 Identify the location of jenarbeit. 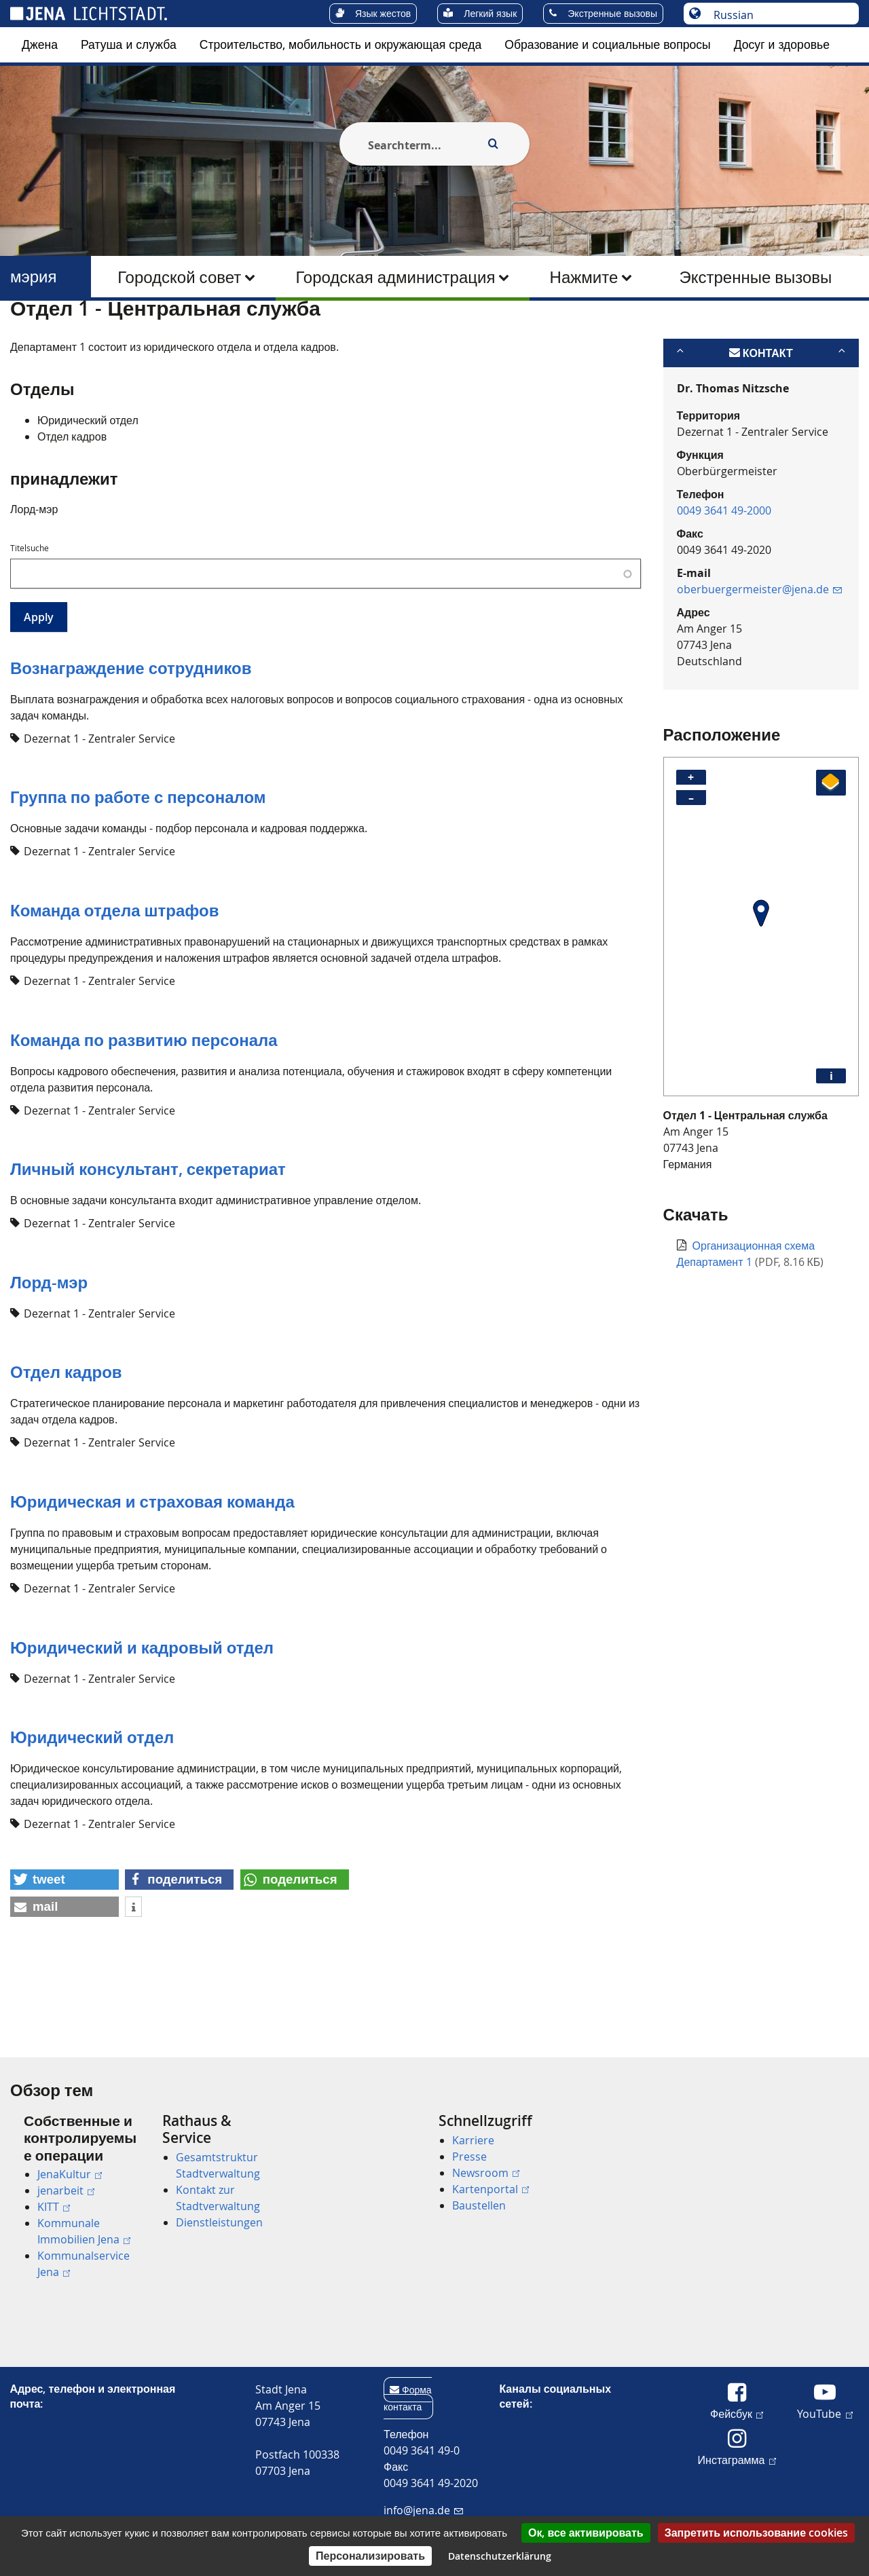
(65, 2190).